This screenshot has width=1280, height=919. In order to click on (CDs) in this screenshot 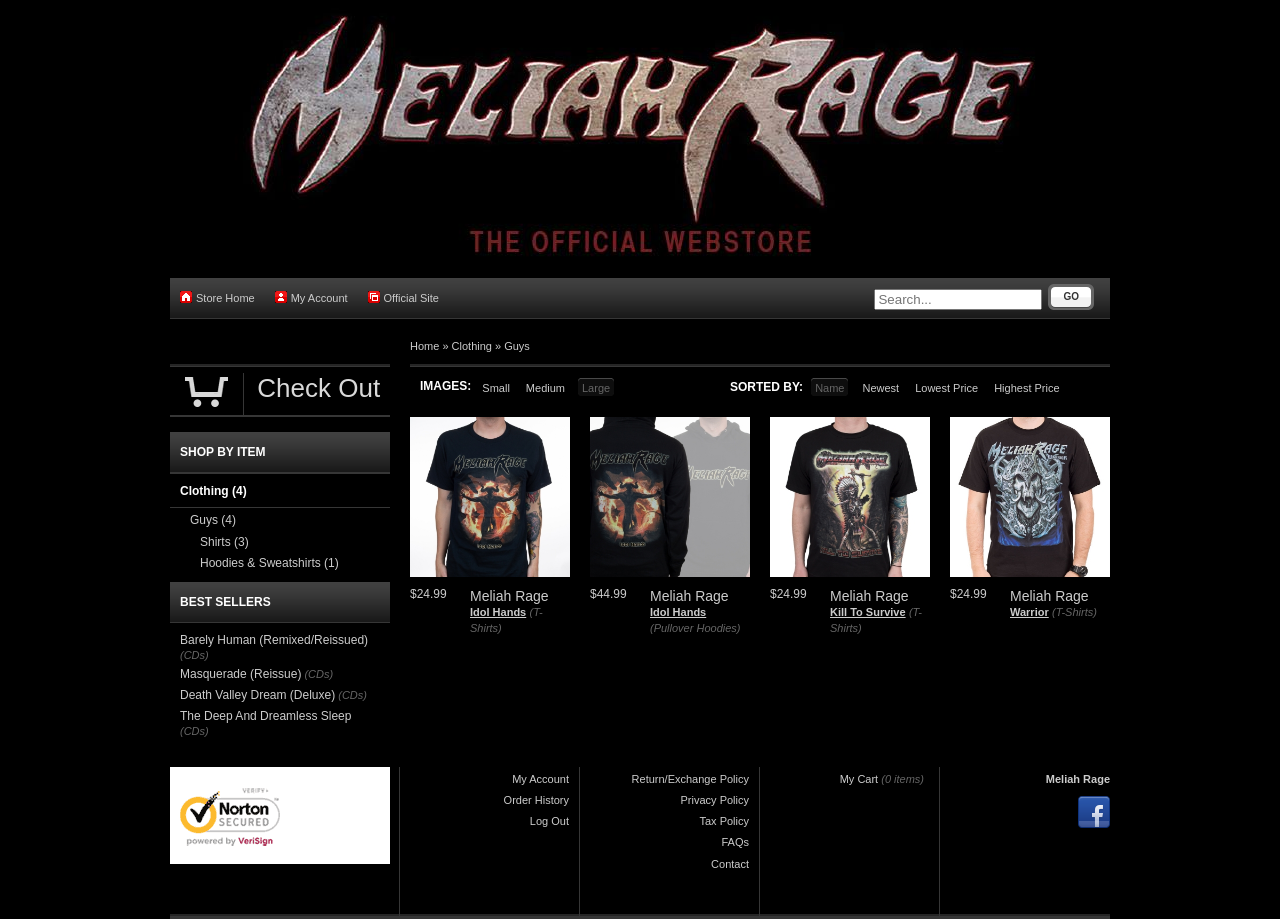, I will do `click(194, 655)`.